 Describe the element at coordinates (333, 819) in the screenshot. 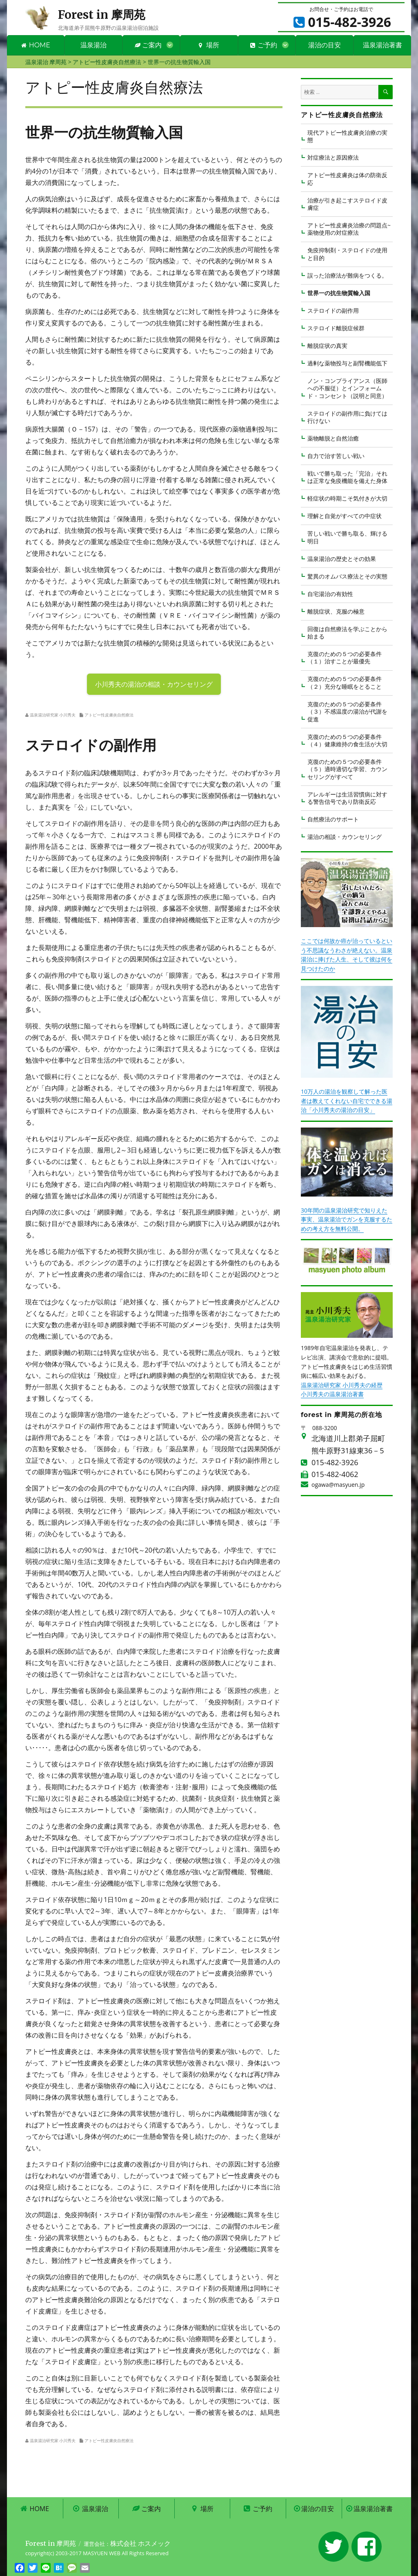

I see `自然療法のサポート` at that location.